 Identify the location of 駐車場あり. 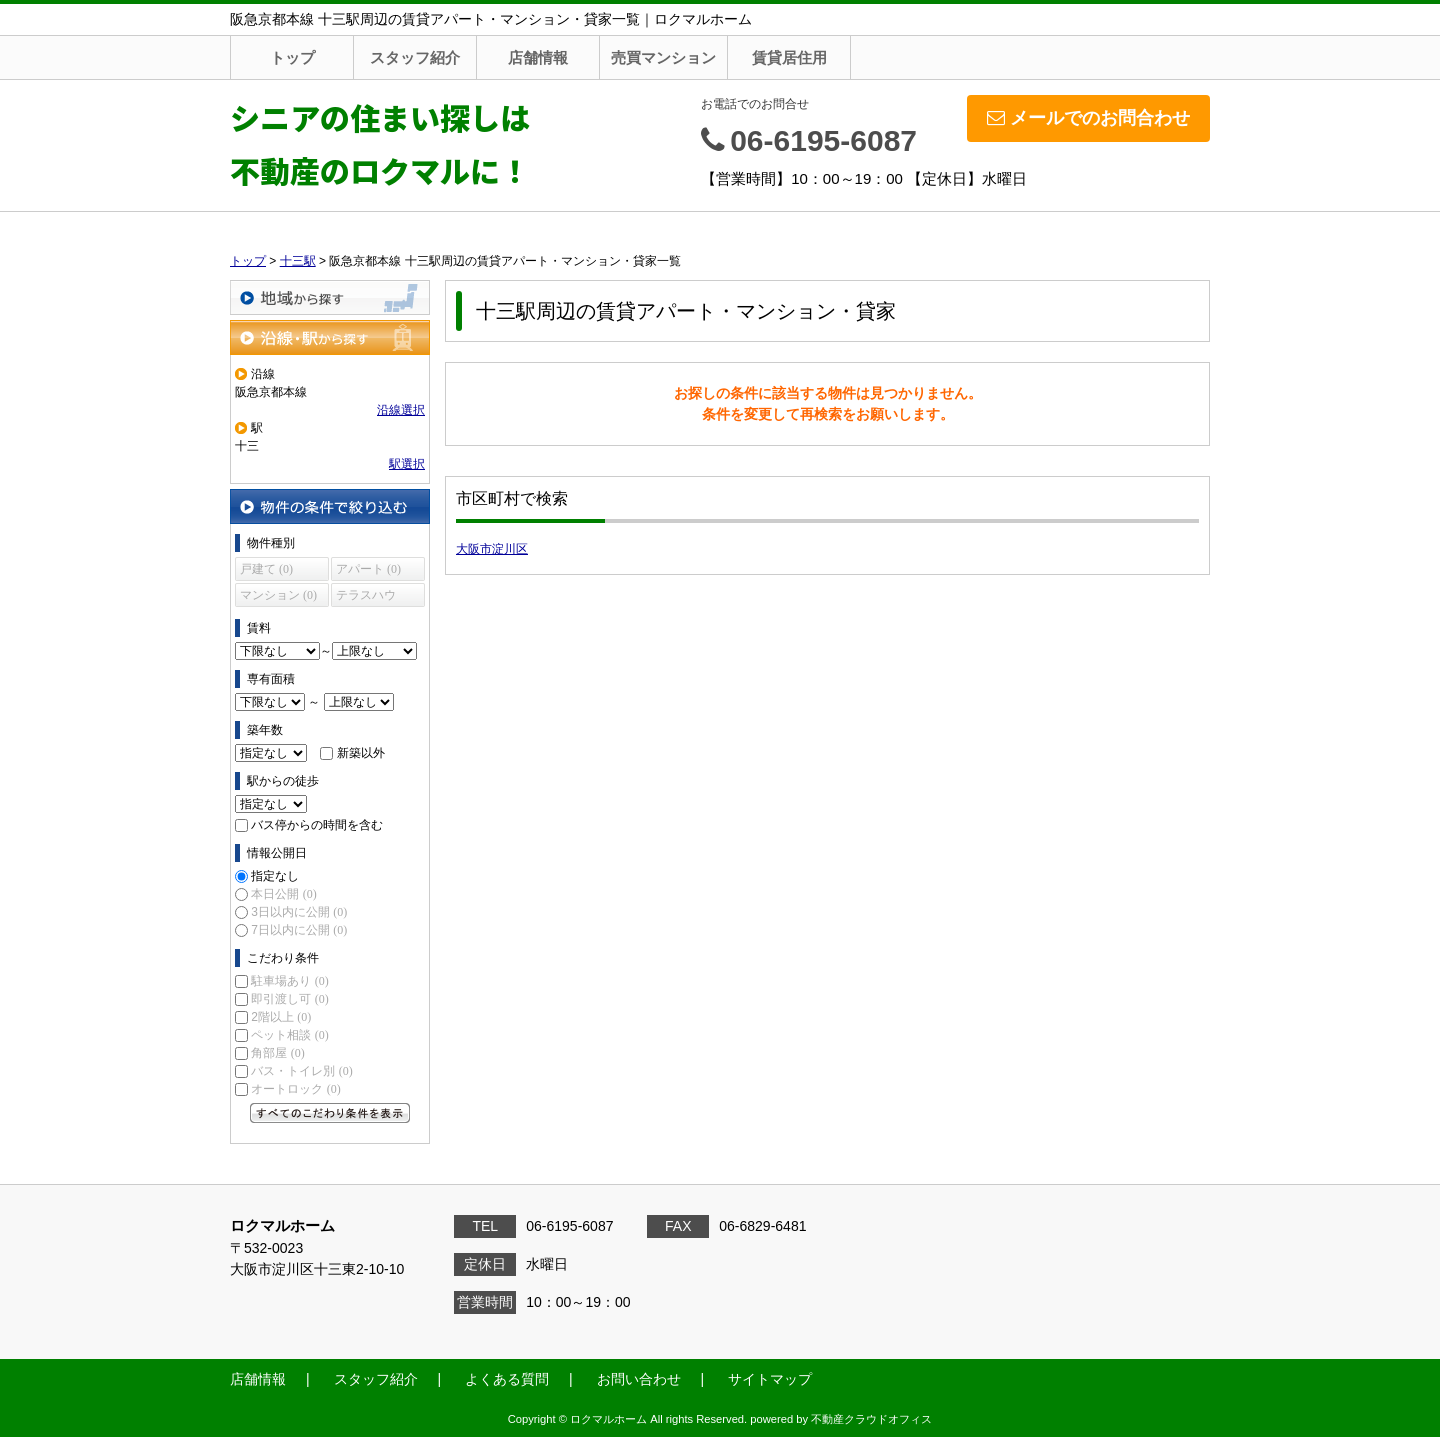
(289, 981).